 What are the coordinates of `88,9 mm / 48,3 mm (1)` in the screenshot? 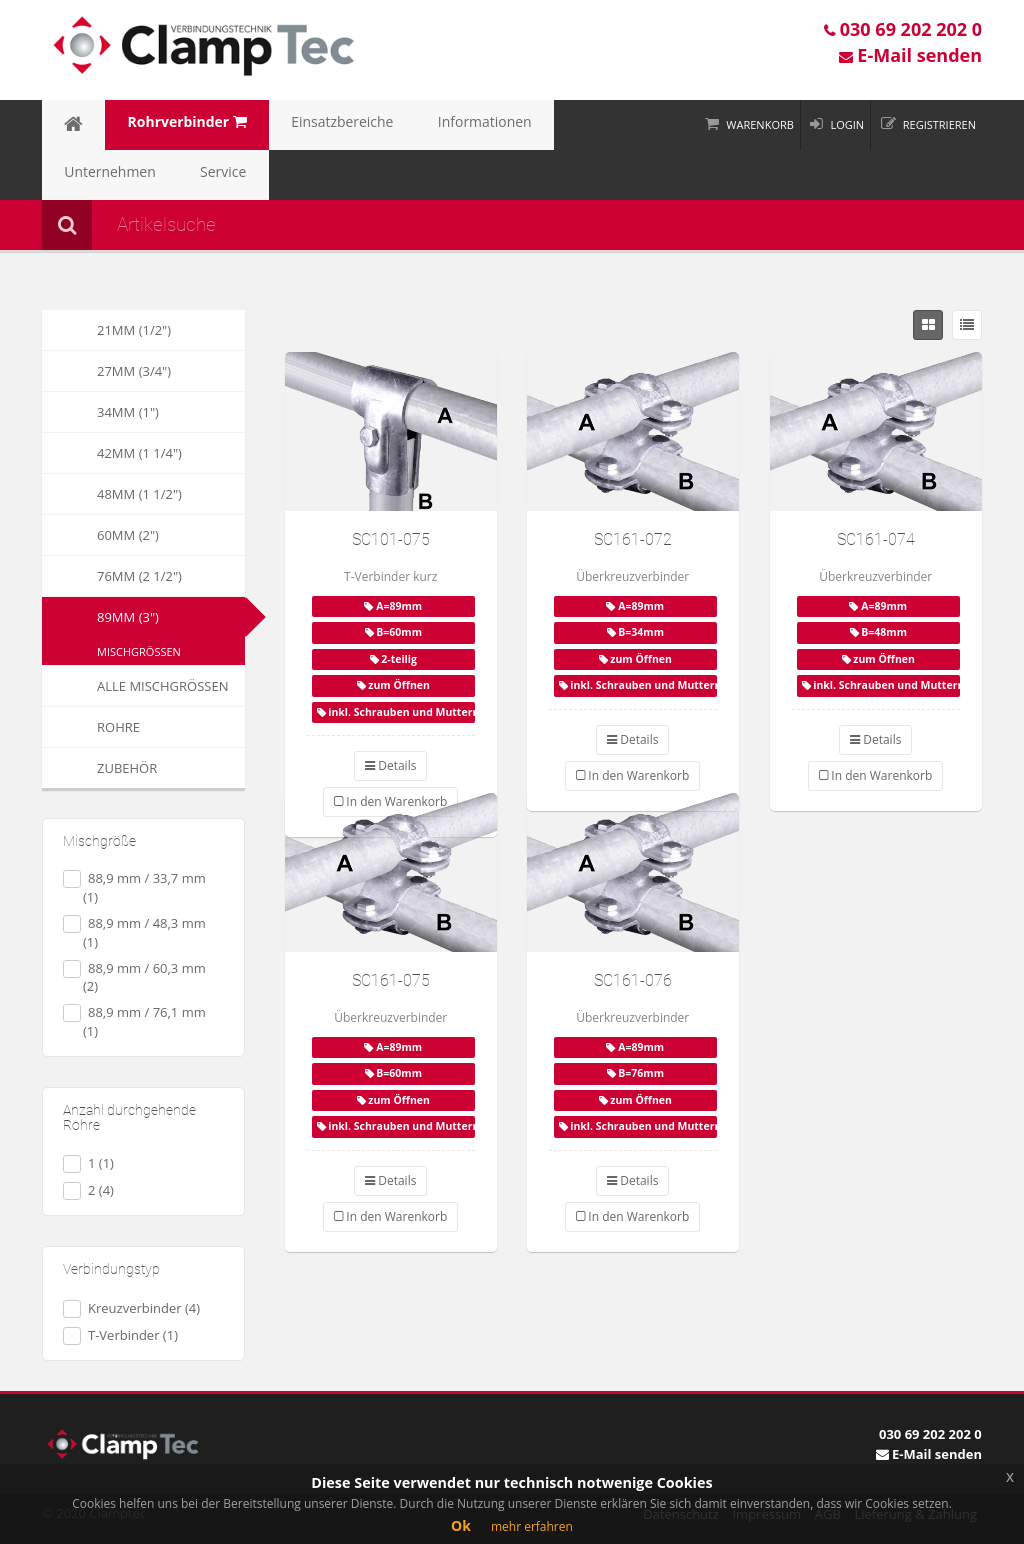 It's located at (134, 932).